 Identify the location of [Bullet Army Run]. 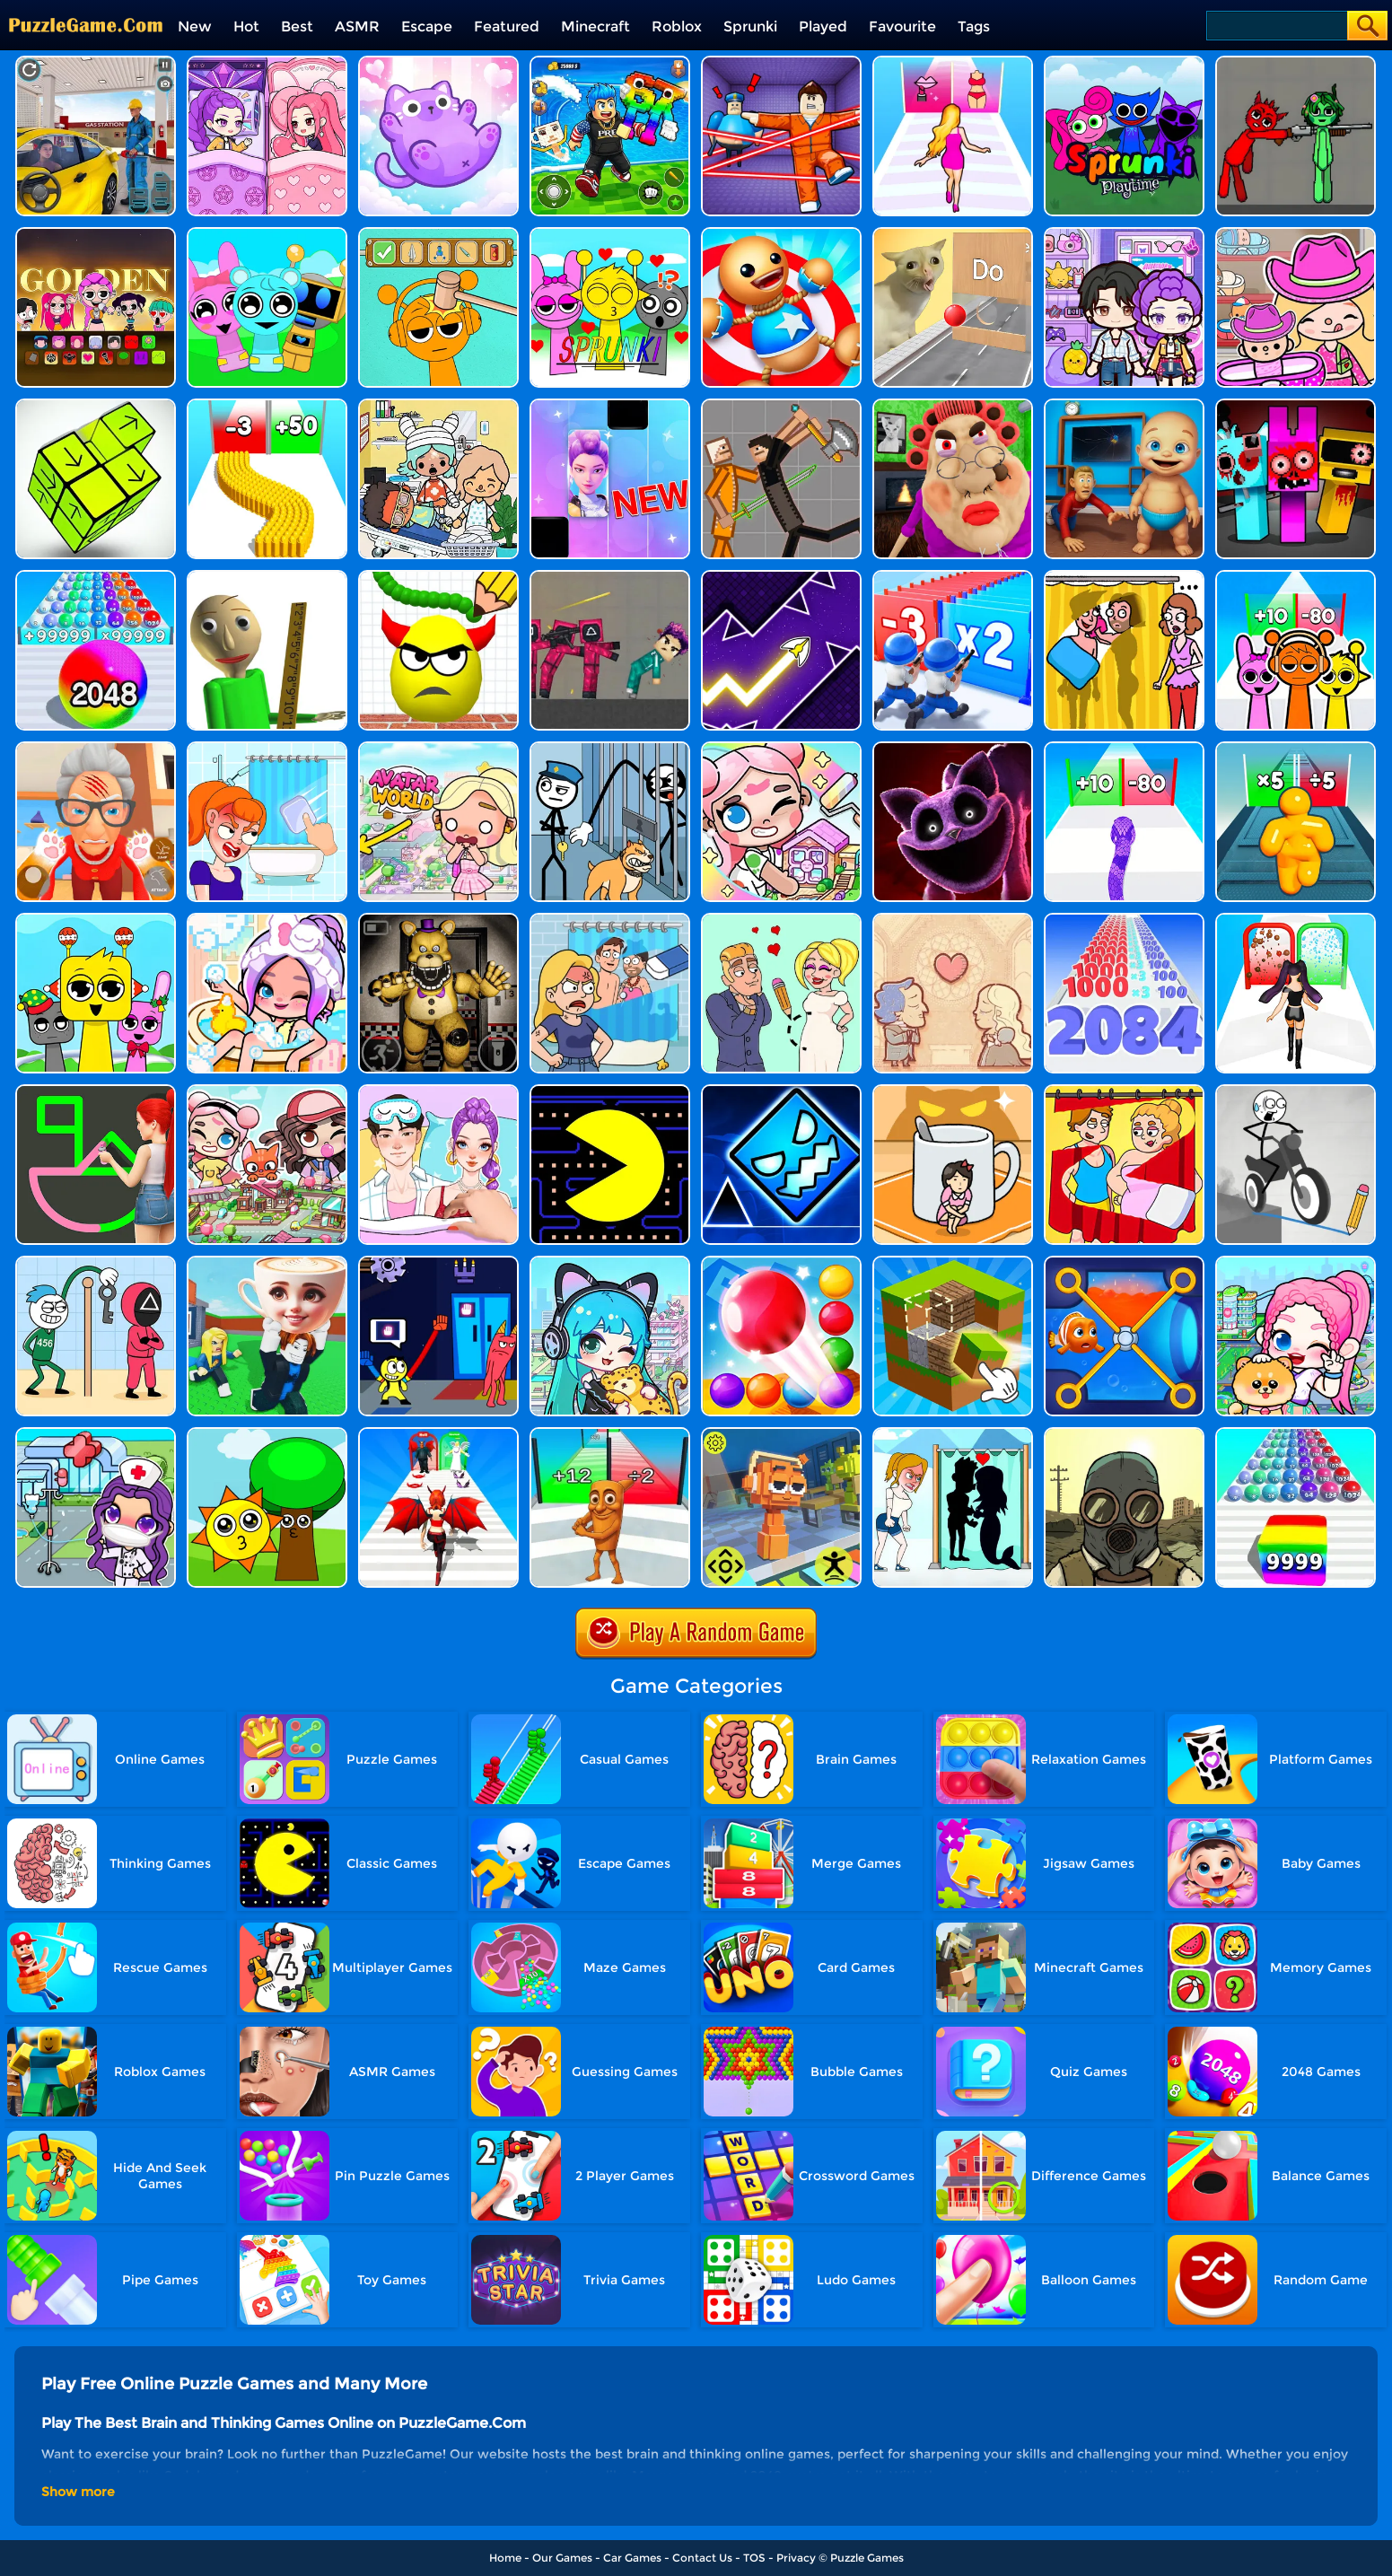
(267, 405).